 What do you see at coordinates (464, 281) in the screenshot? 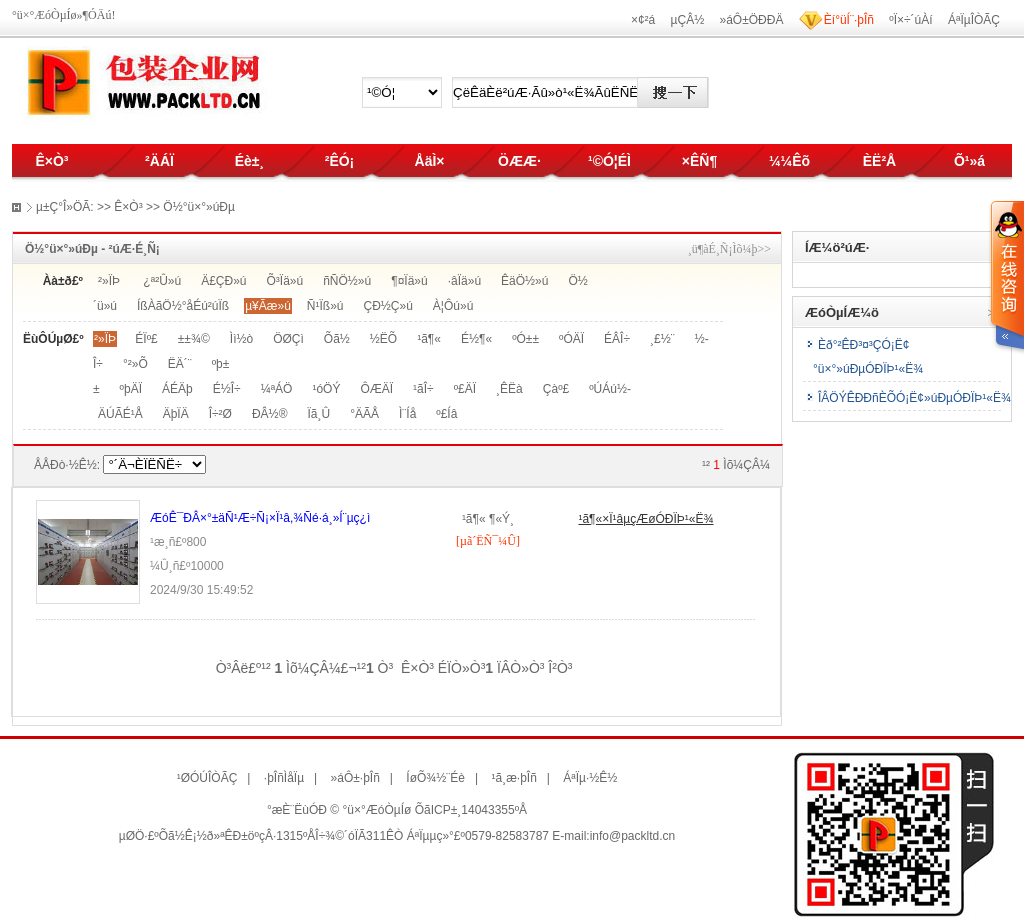
I see `·âÏä»ú` at bounding box center [464, 281].